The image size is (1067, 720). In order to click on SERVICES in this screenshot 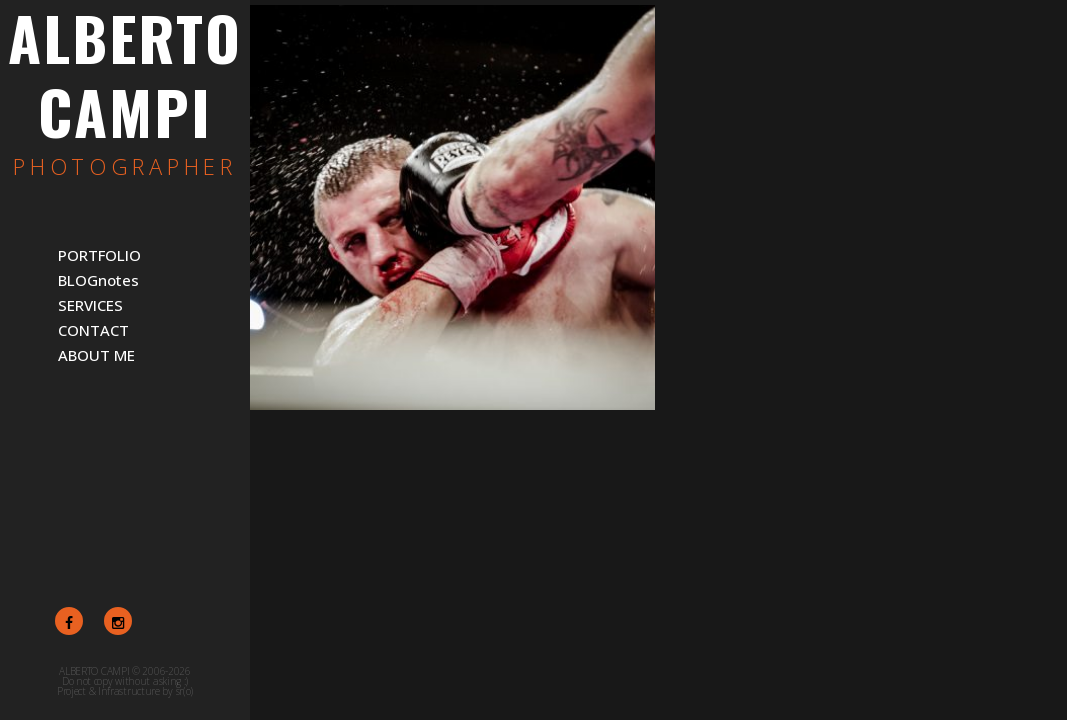, I will do `click(90, 305)`.